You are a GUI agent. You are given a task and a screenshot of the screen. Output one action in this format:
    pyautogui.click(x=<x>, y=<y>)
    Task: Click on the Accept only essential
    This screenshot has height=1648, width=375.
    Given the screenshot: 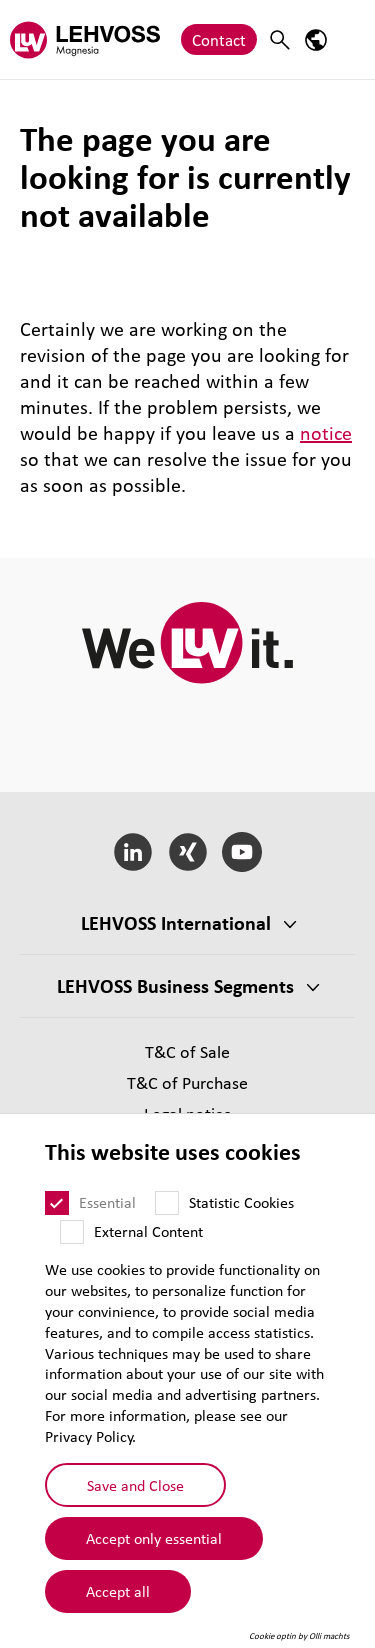 What is the action you would take?
    pyautogui.click(x=154, y=1538)
    